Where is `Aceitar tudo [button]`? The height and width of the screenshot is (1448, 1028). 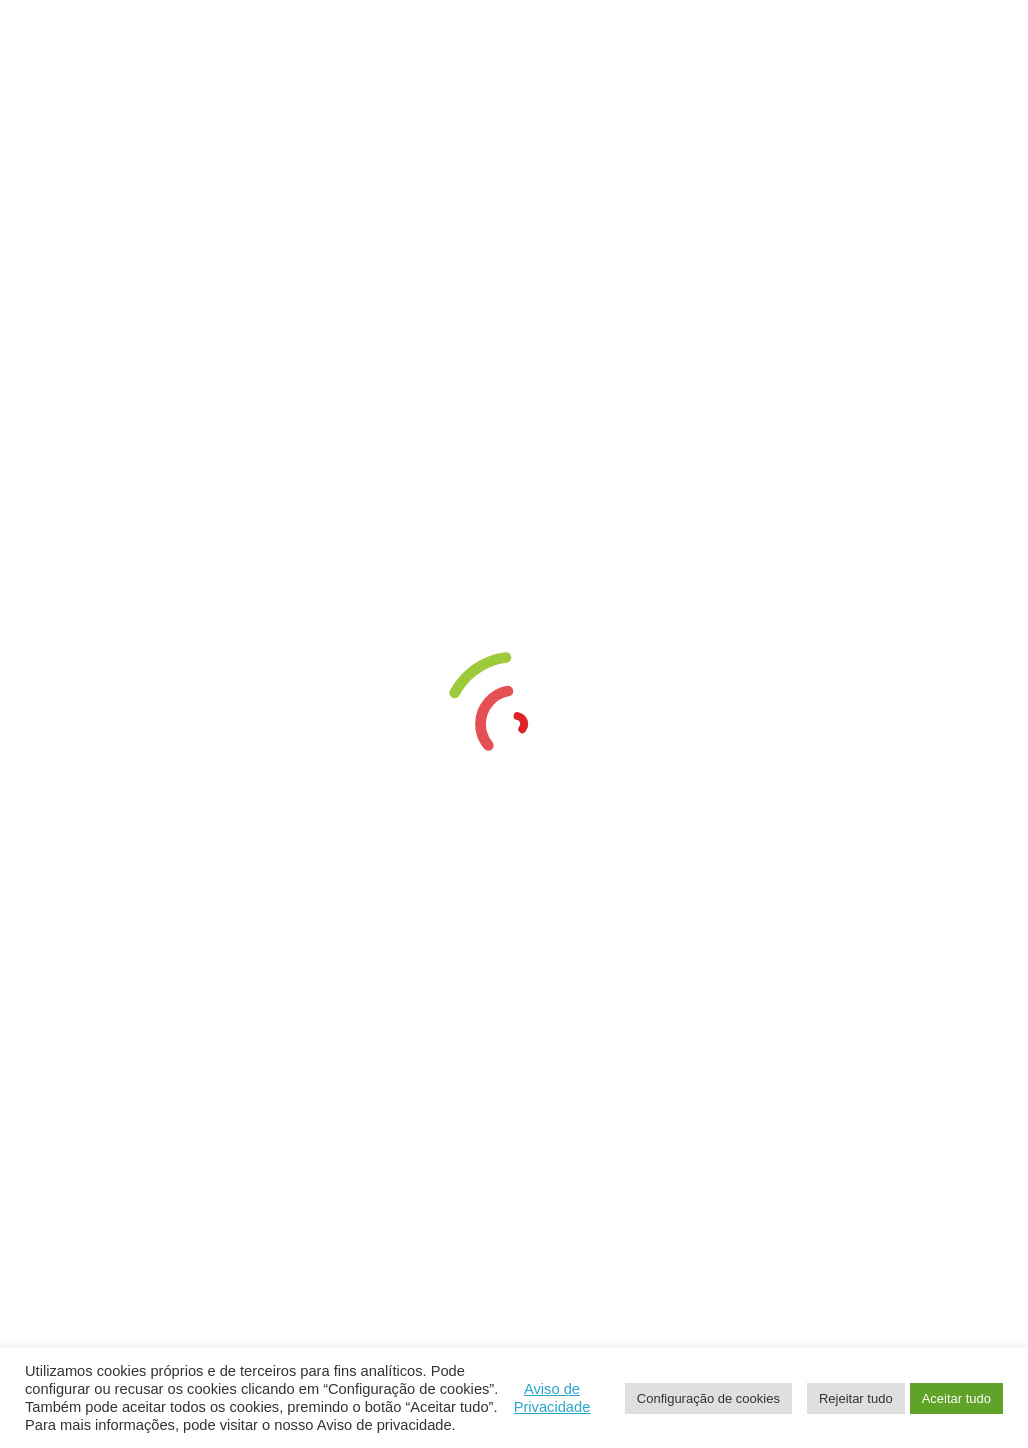
Aceitar tudo [button] is located at coordinates (956, 1398).